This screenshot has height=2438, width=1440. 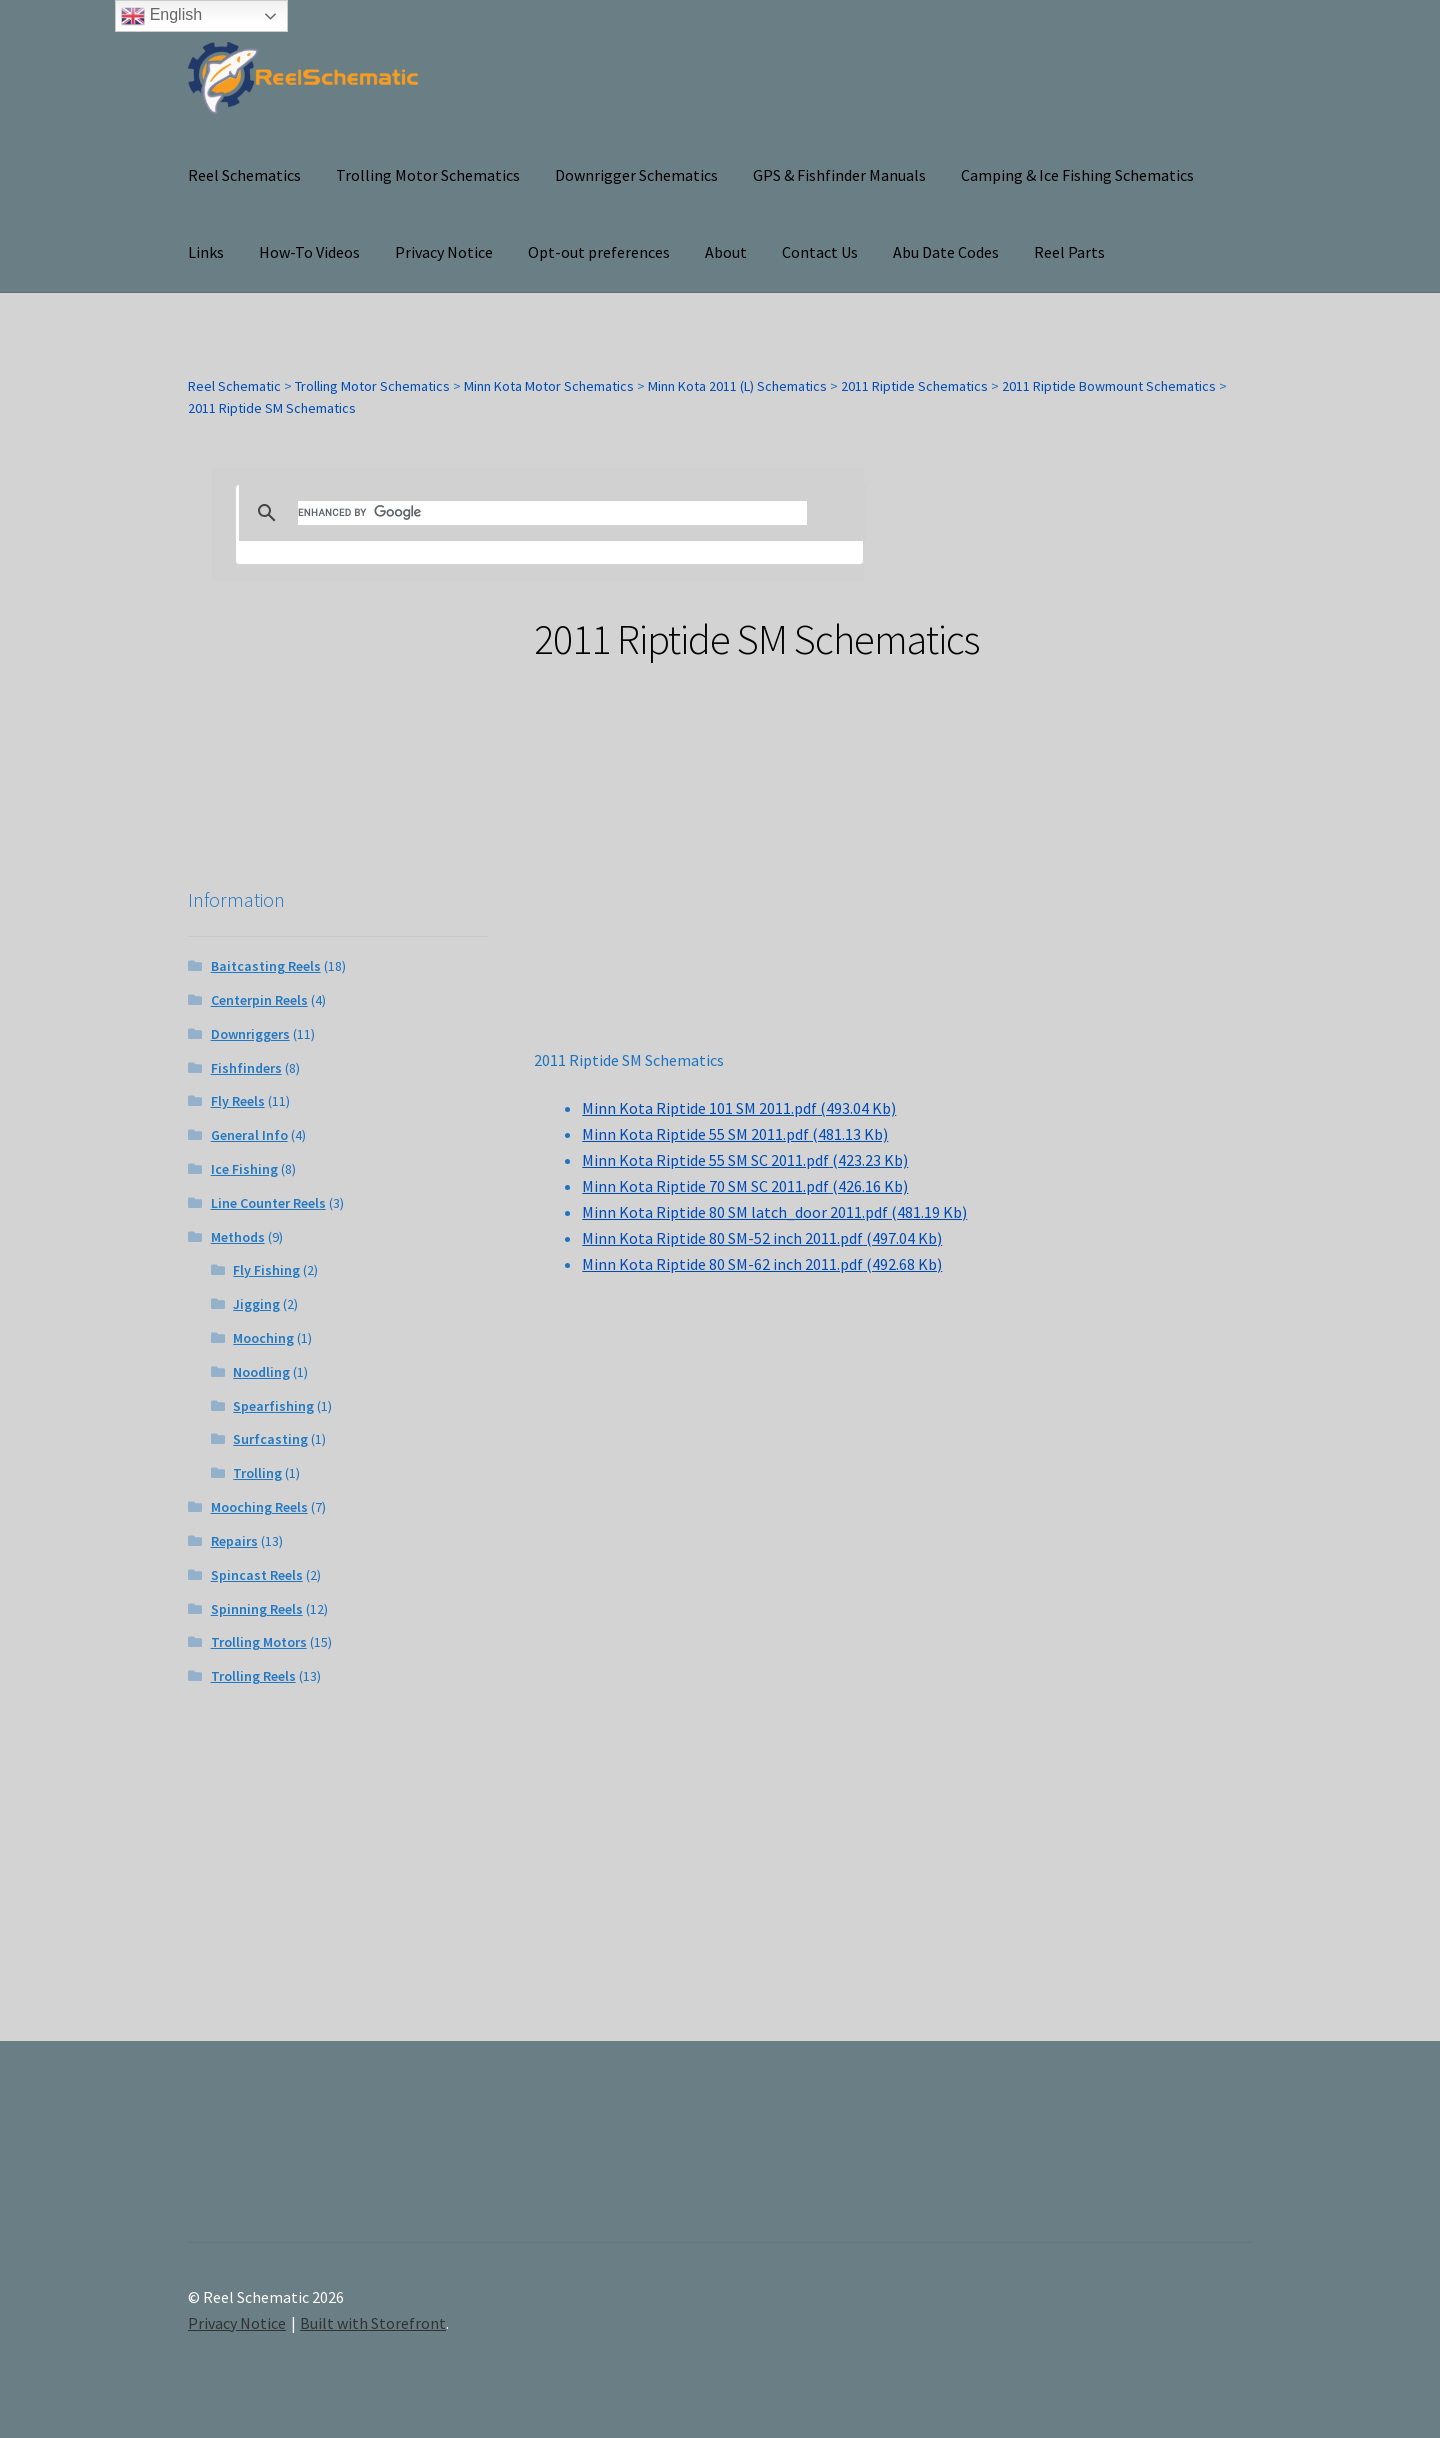 What do you see at coordinates (238, 1237) in the screenshot?
I see `Methods` at bounding box center [238, 1237].